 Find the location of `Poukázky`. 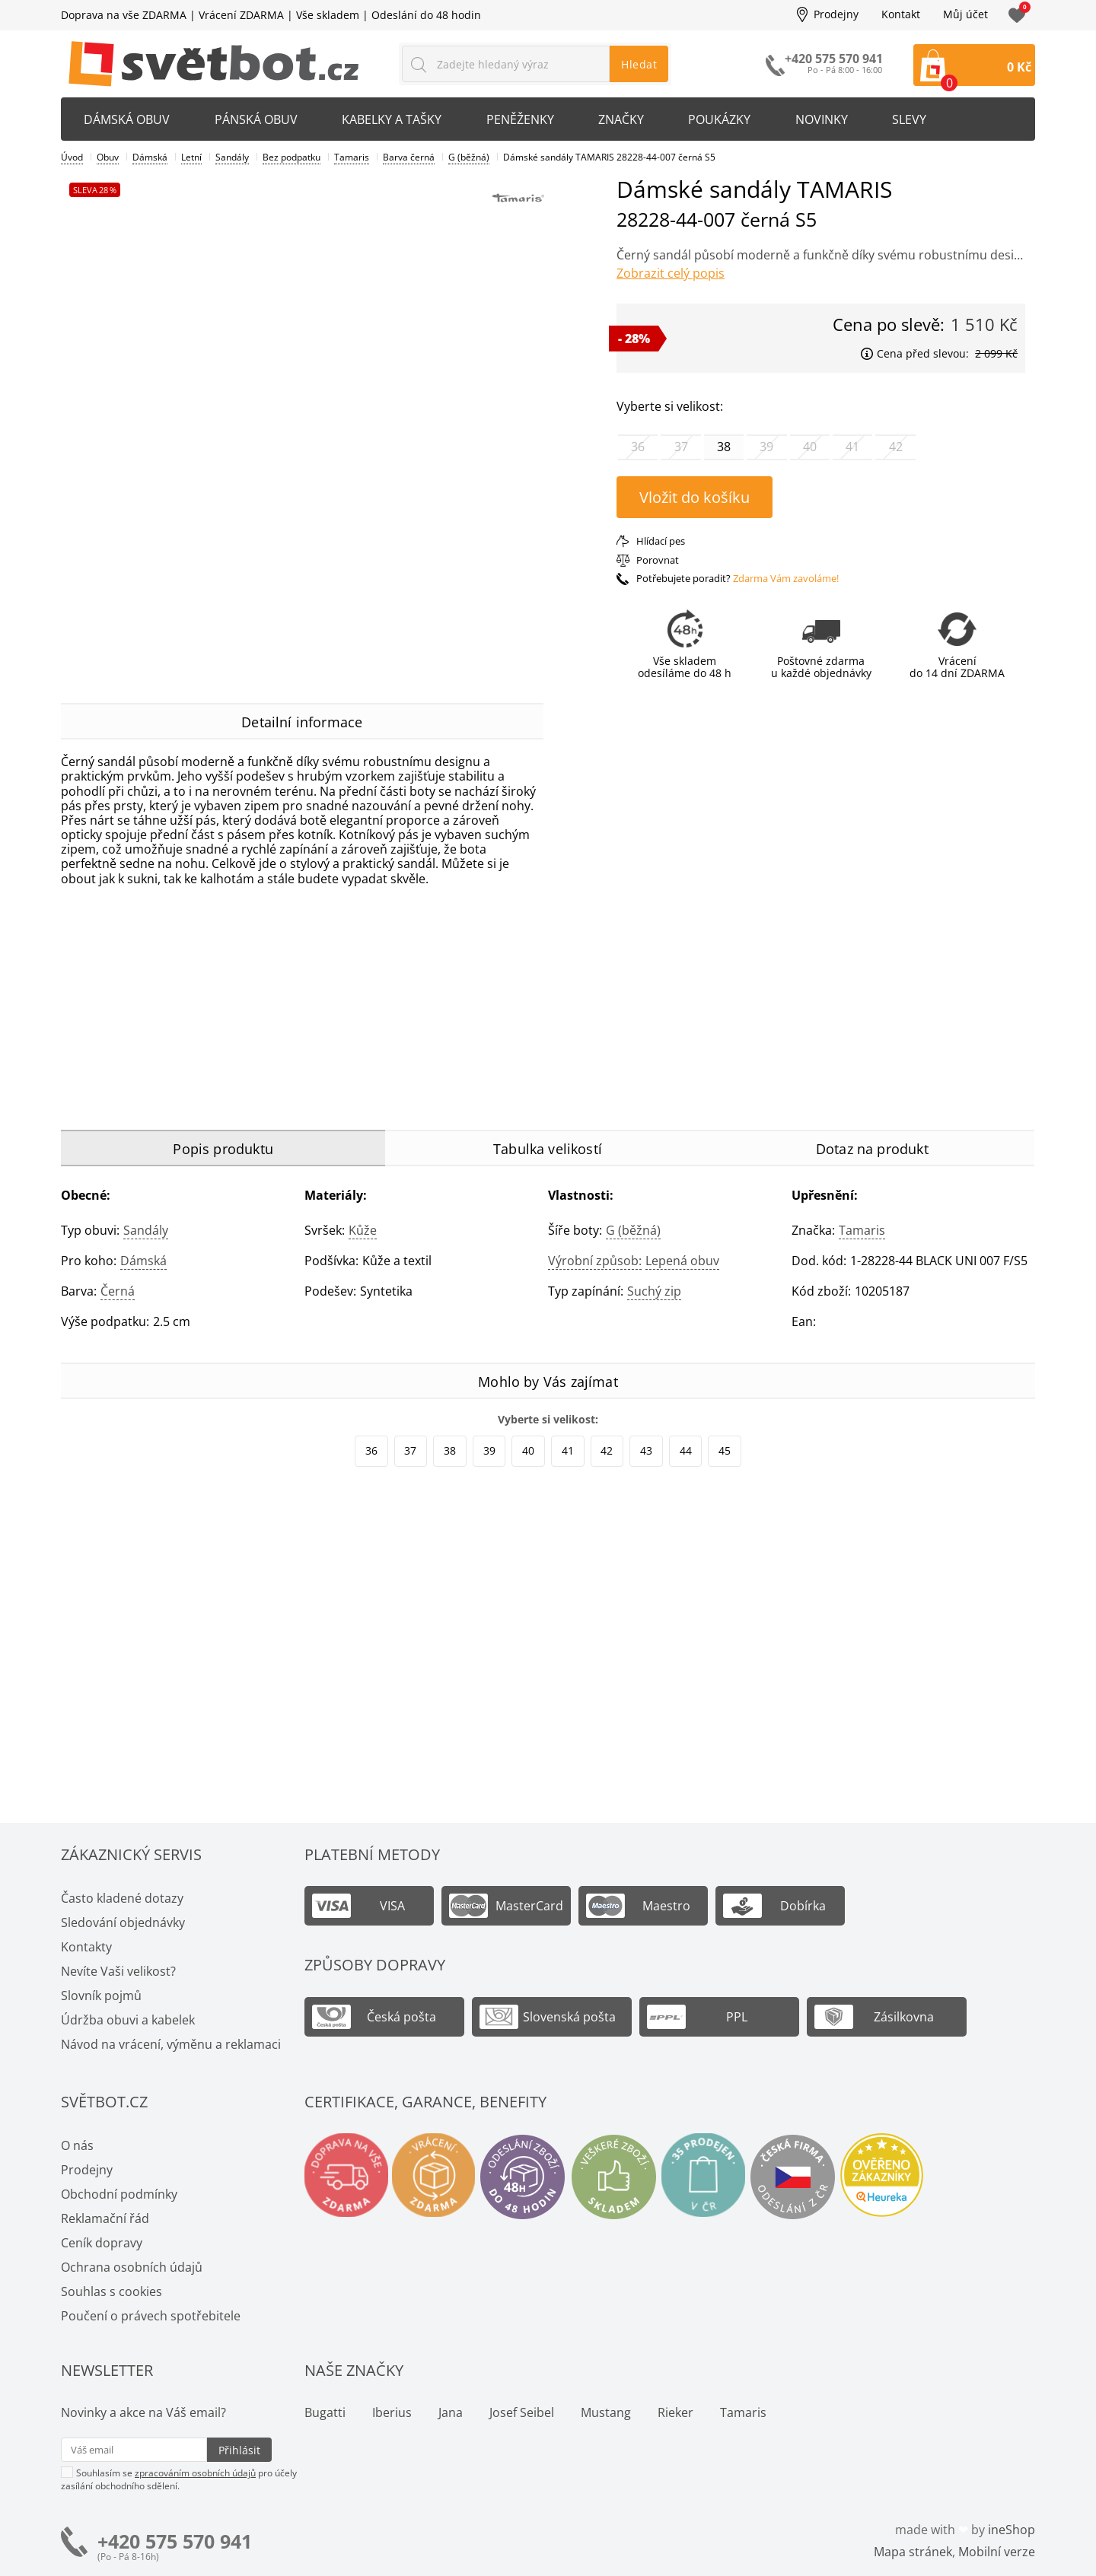

Poukázky is located at coordinates (726, 119).